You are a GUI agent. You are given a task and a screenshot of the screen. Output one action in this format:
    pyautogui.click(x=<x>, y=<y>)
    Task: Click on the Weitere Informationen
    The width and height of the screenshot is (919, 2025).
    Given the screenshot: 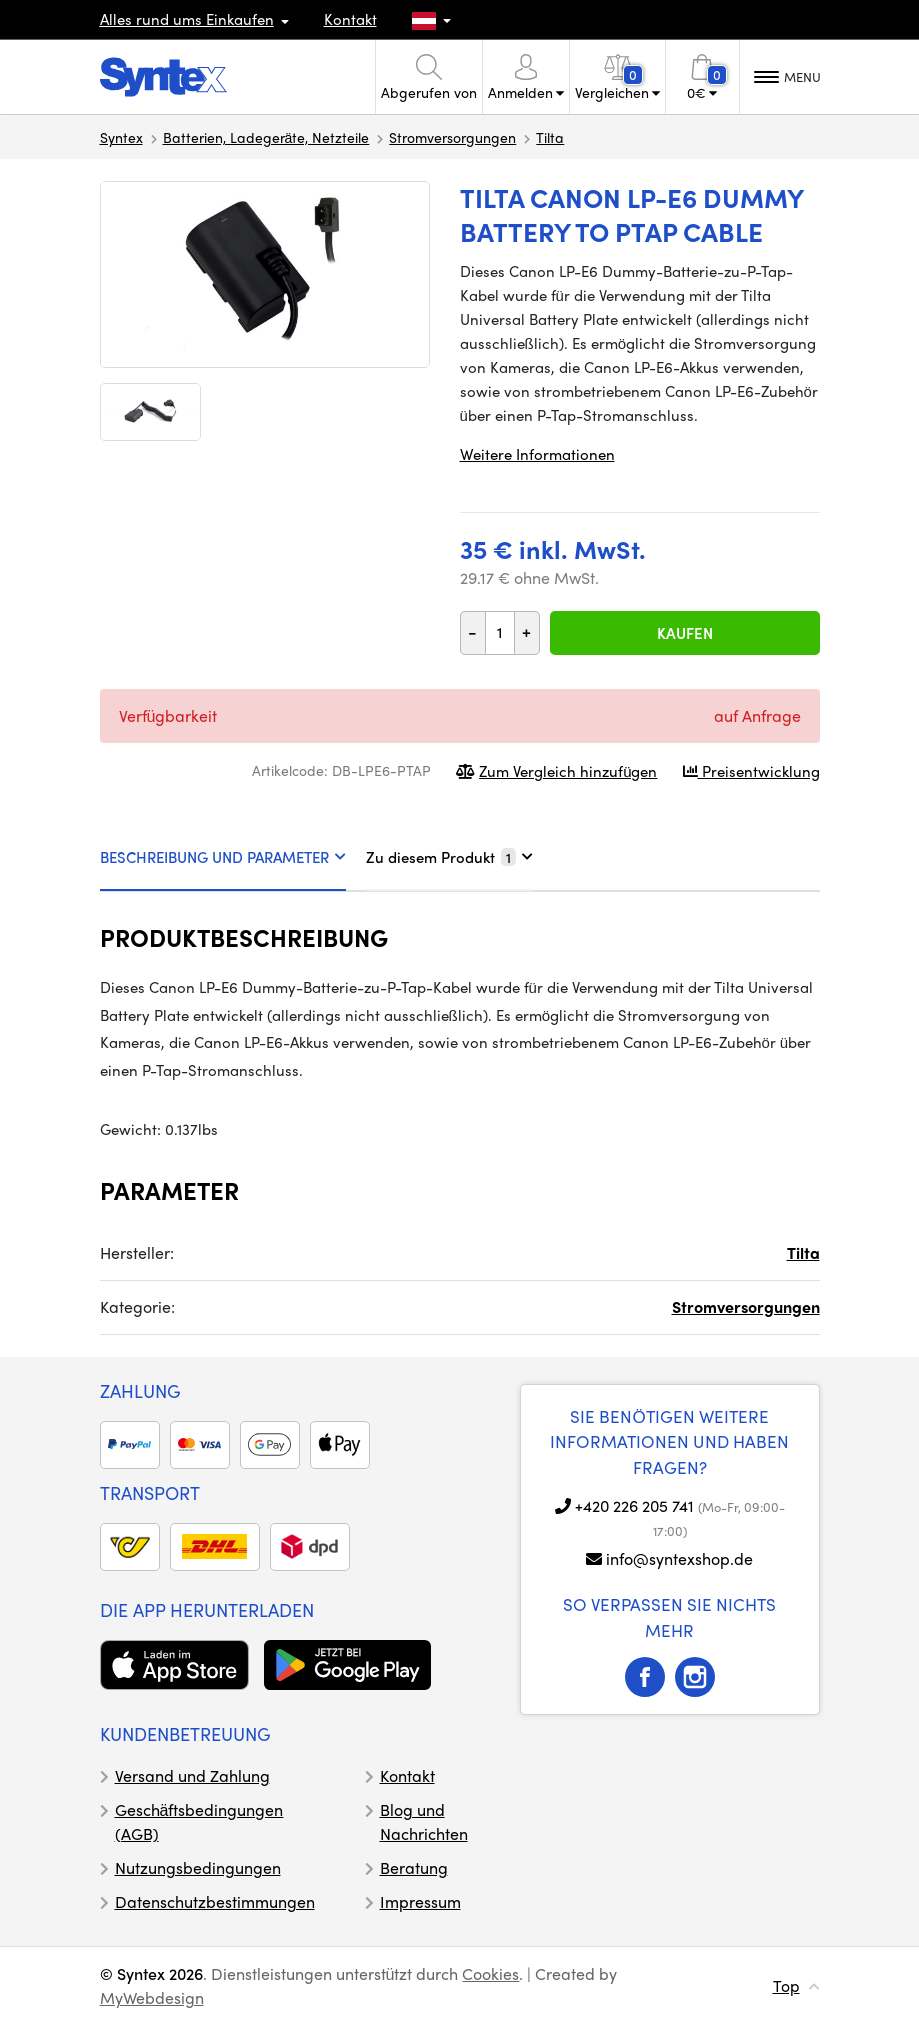 What is the action you would take?
    pyautogui.click(x=537, y=454)
    